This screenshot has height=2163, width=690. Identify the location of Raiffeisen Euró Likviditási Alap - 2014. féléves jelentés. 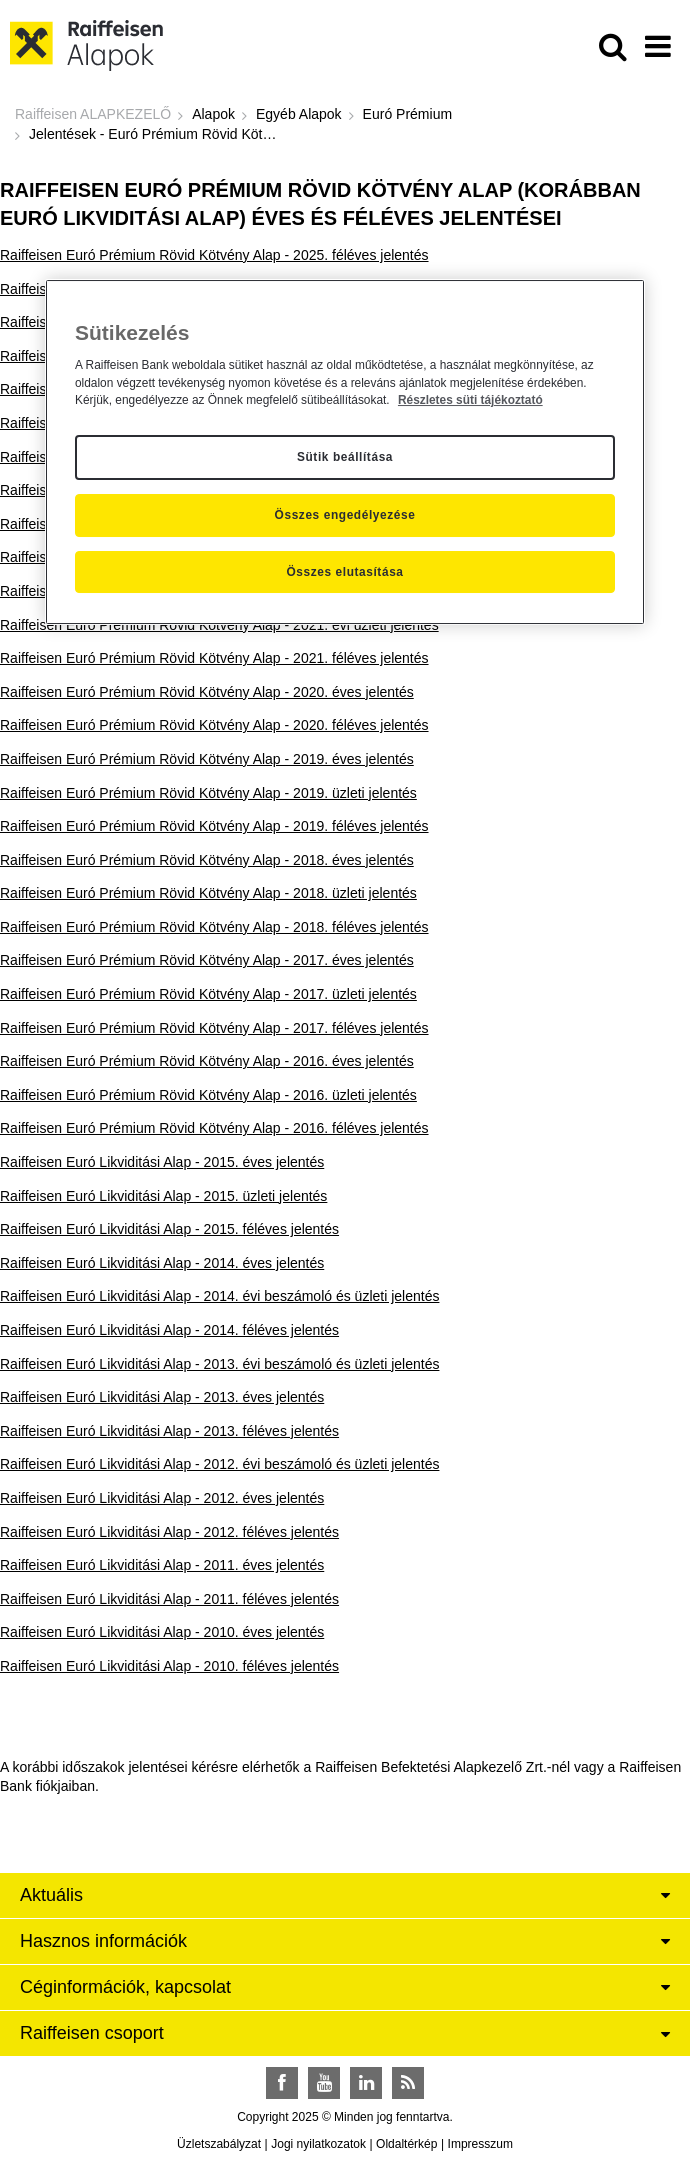
(169, 1330).